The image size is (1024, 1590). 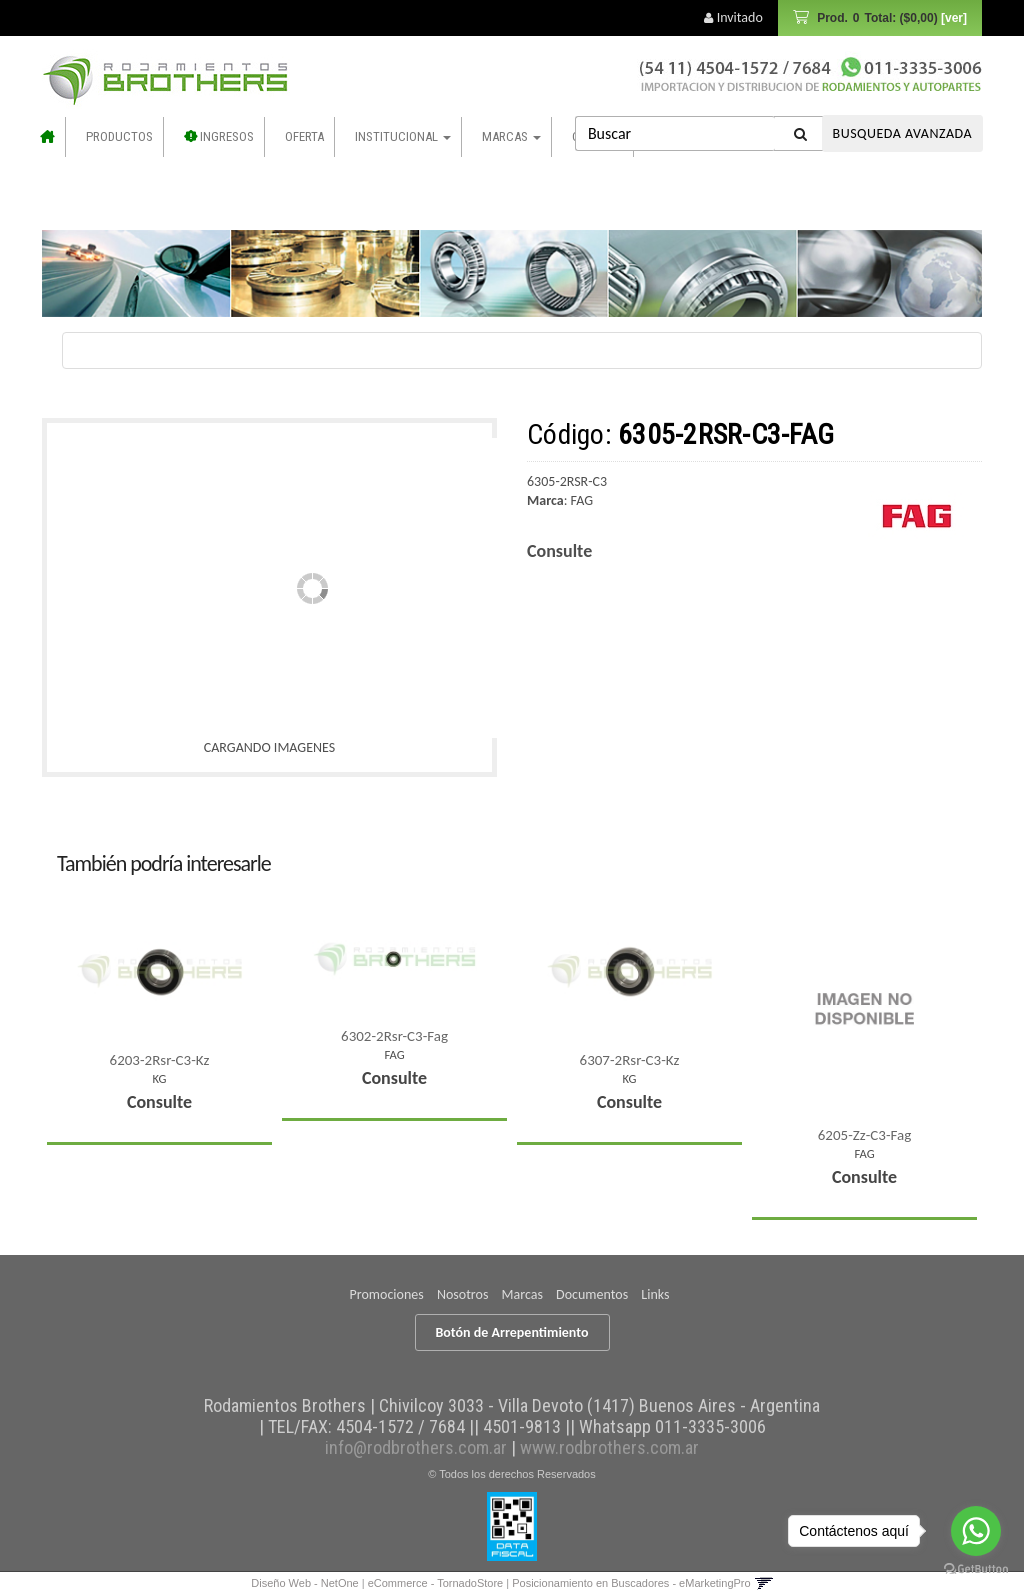 What do you see at coordinates (976, 1569) in the screenshot?
I see `[Go to GetButton.io website]` at bounding box center [976, 1569].